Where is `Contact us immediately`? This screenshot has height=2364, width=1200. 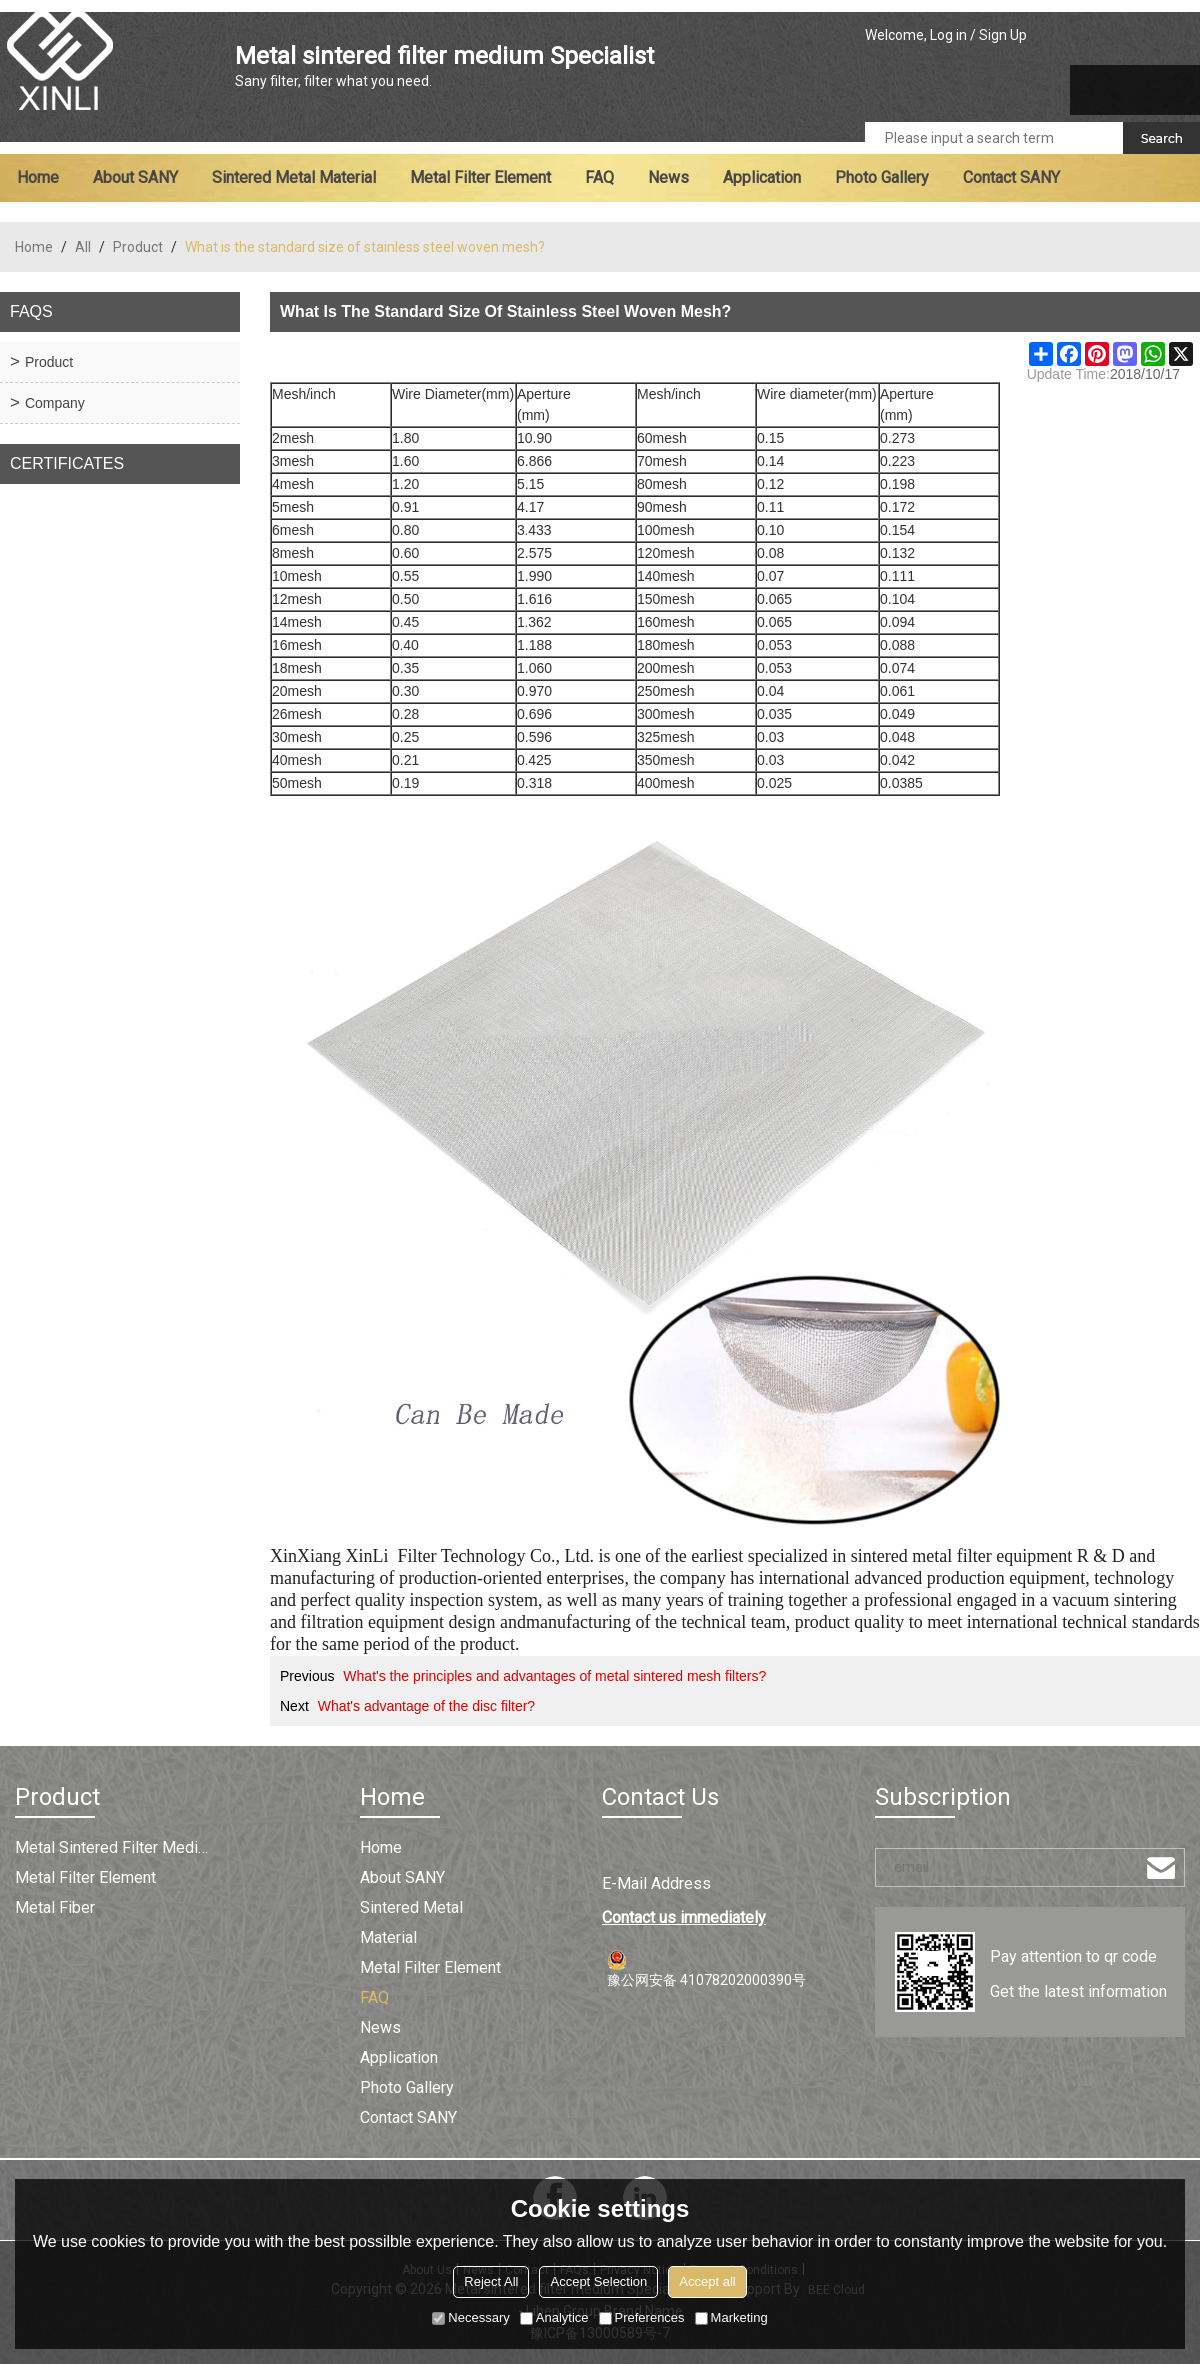
Contact us immediately is located at coordinates (684, 1917).